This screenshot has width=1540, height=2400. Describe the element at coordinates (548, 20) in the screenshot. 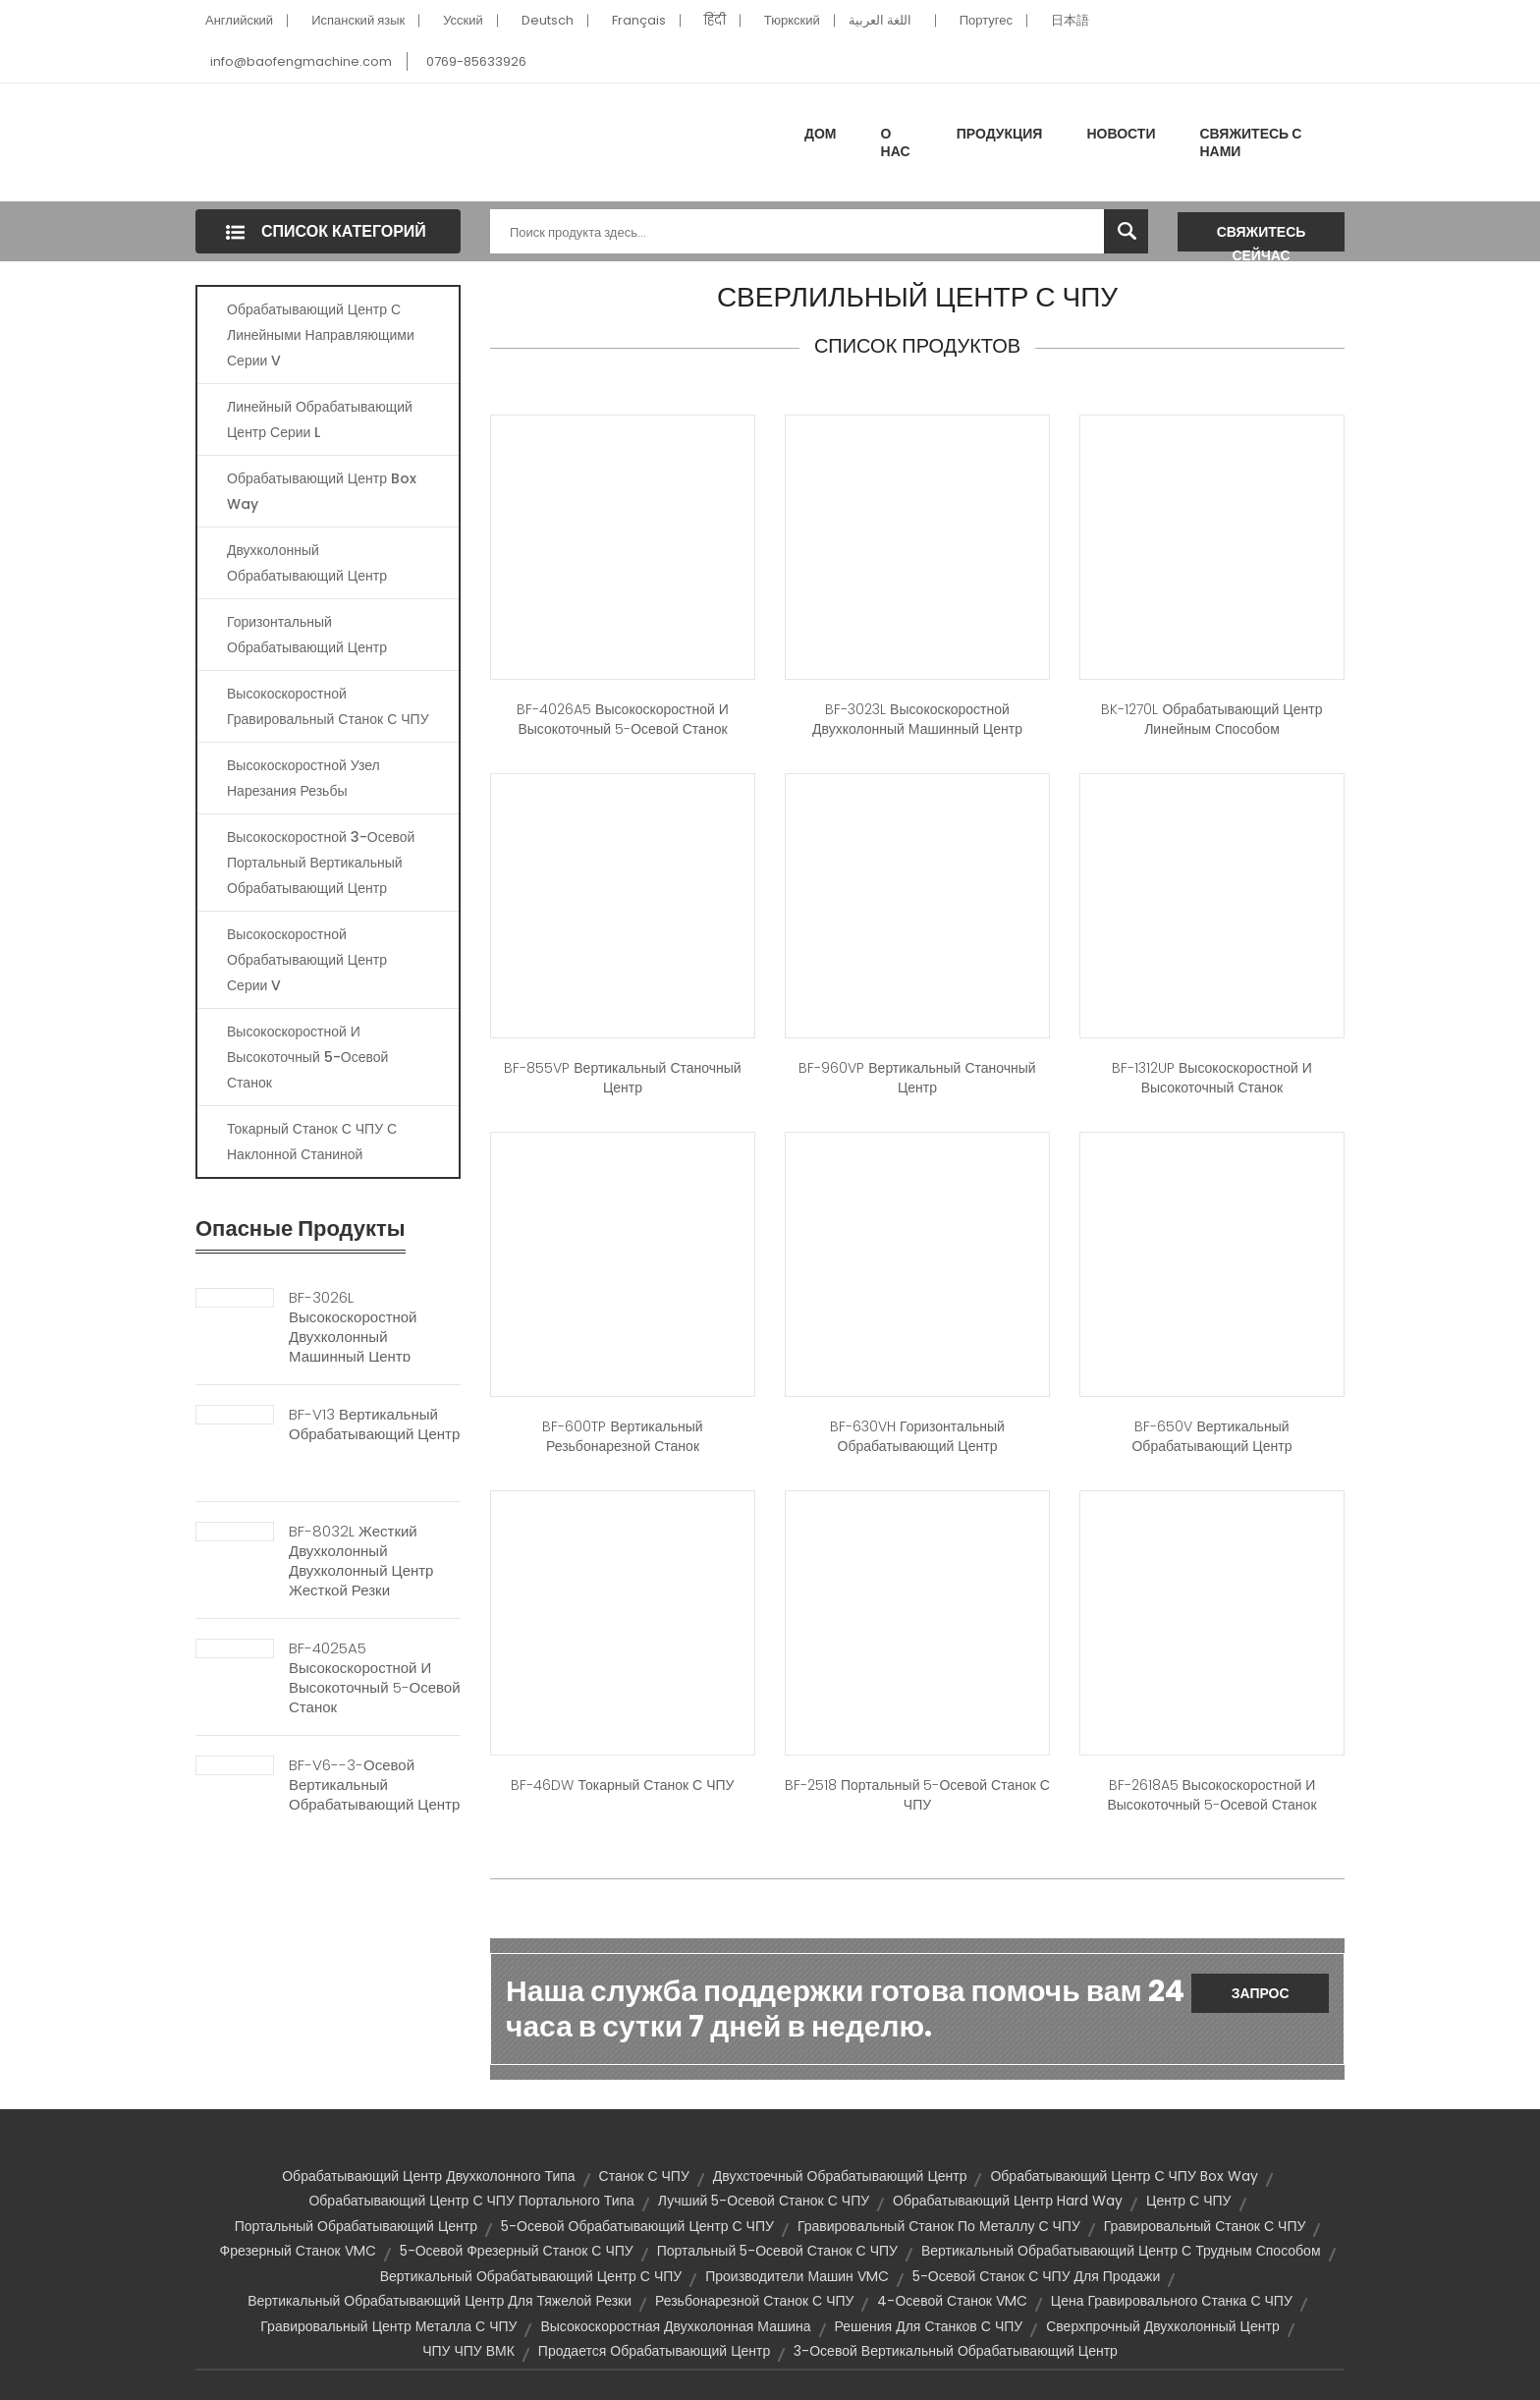

I see `Deutsch` at that location.